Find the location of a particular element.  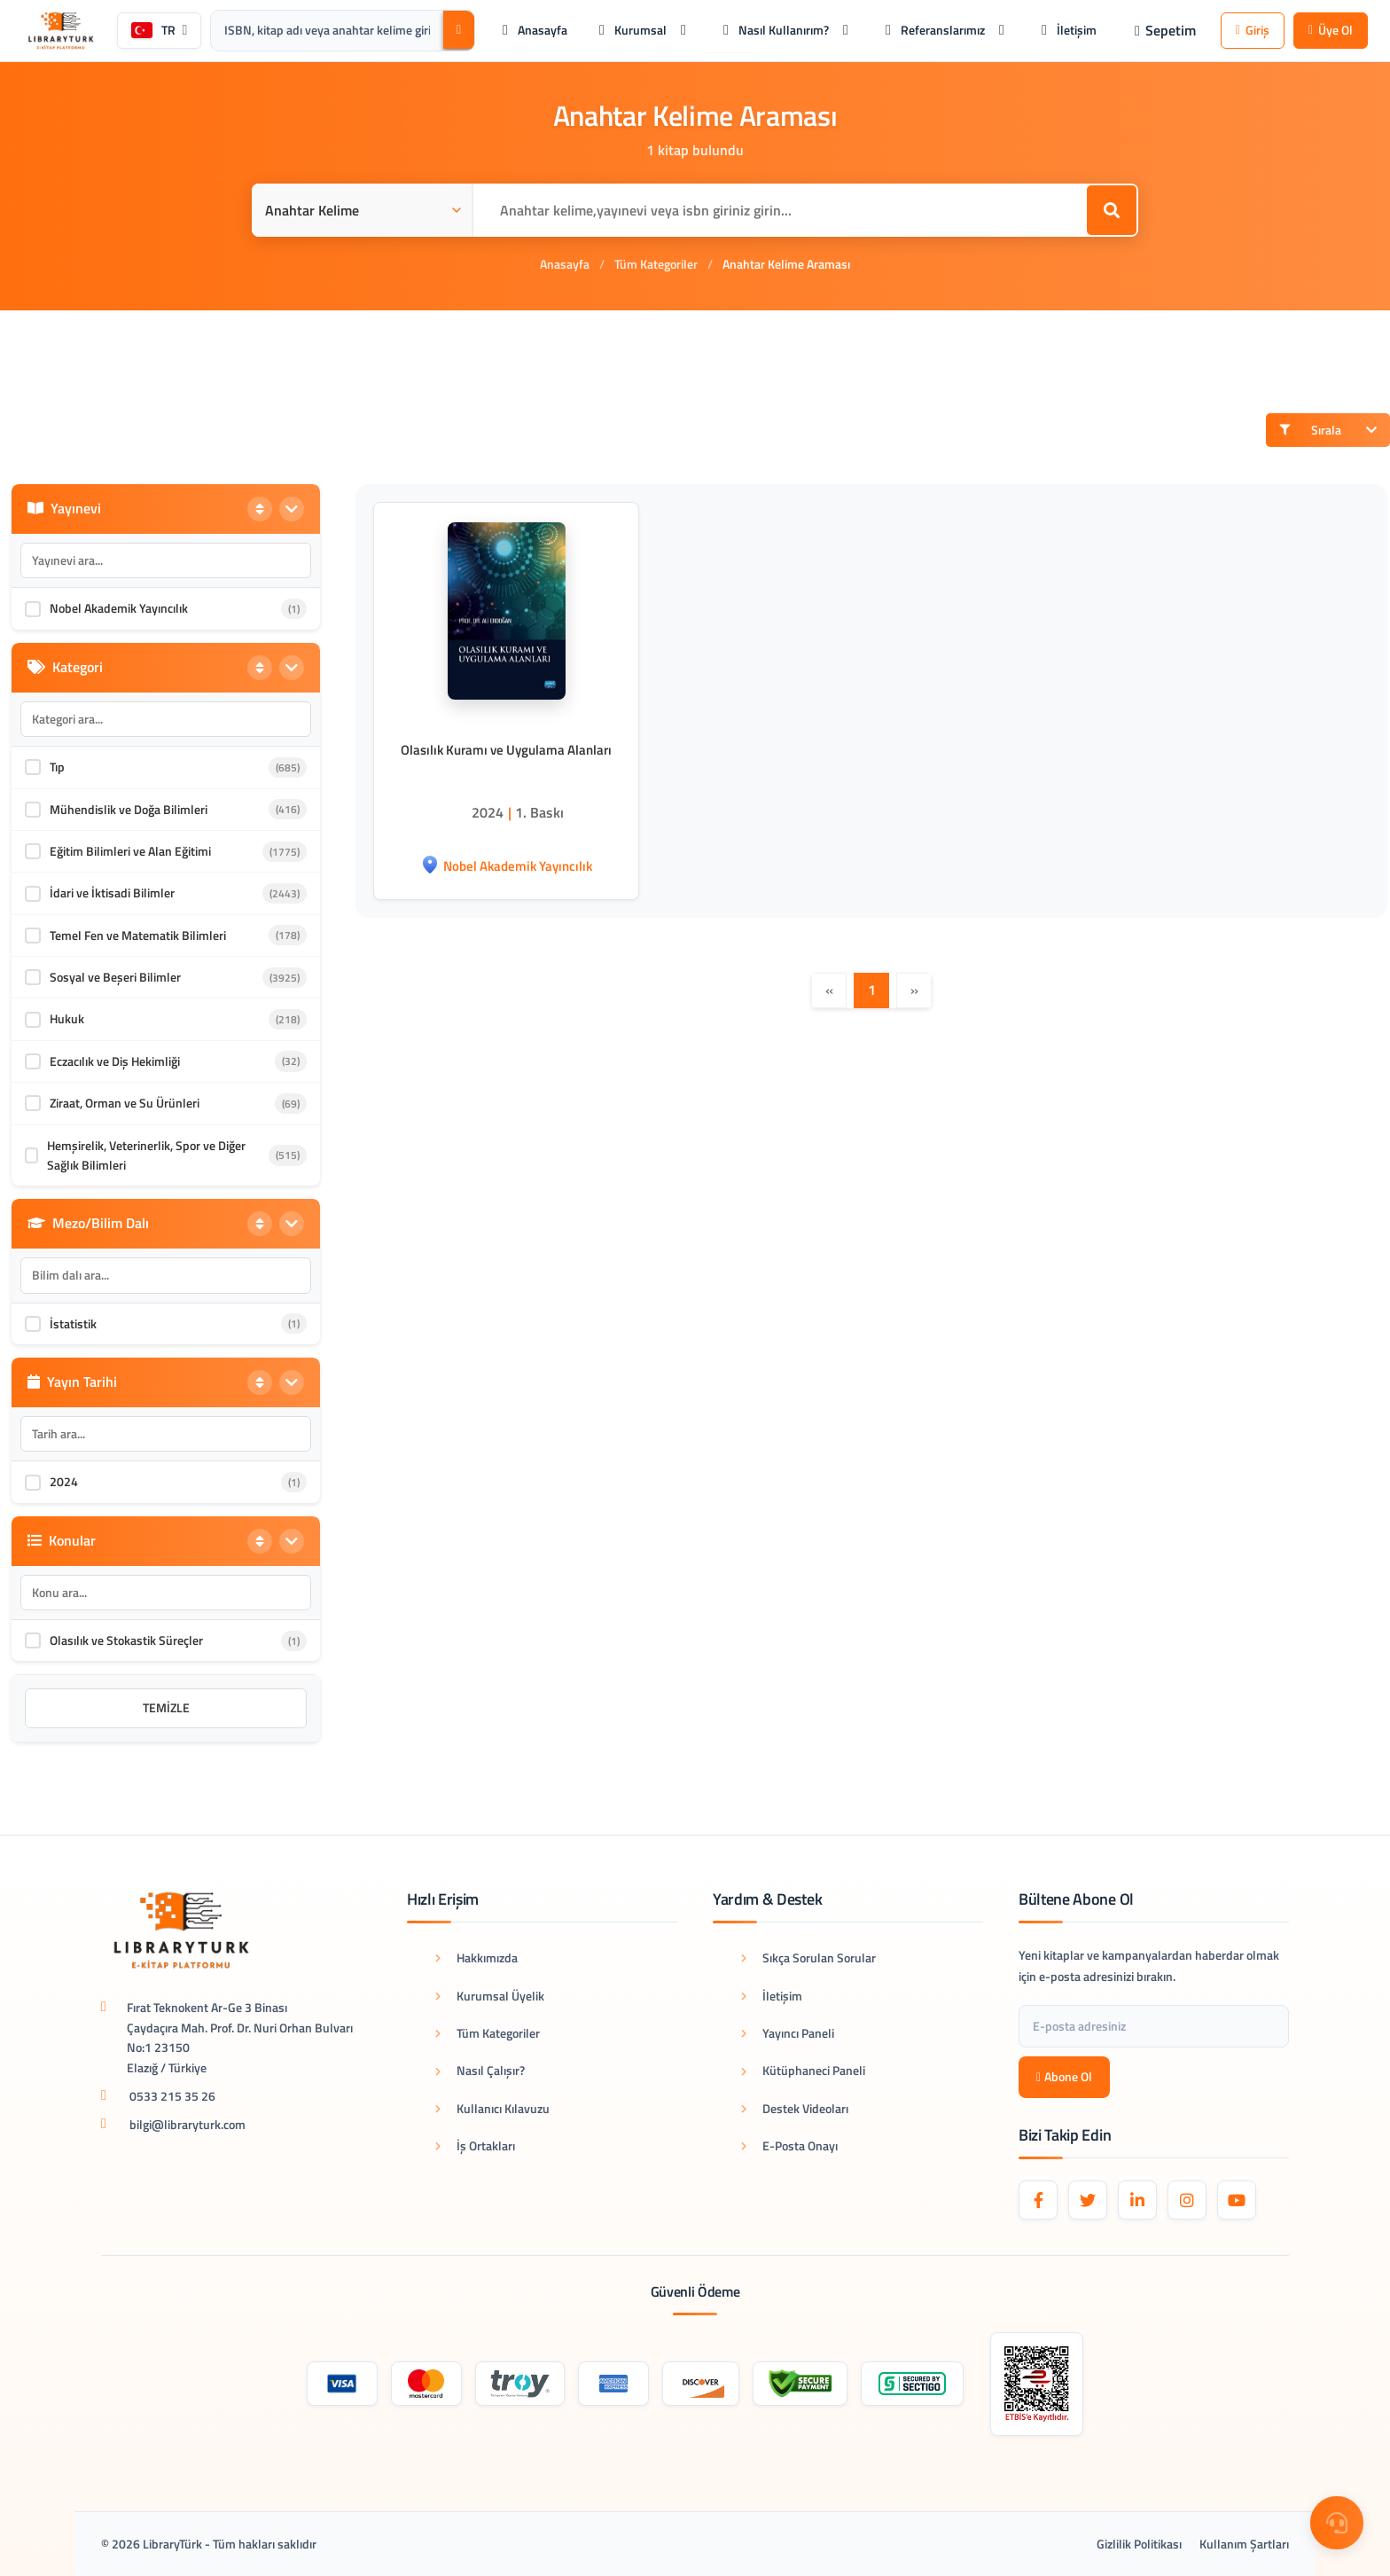

bilgi@libraryturk.com is located at coordinates (187, 2124).